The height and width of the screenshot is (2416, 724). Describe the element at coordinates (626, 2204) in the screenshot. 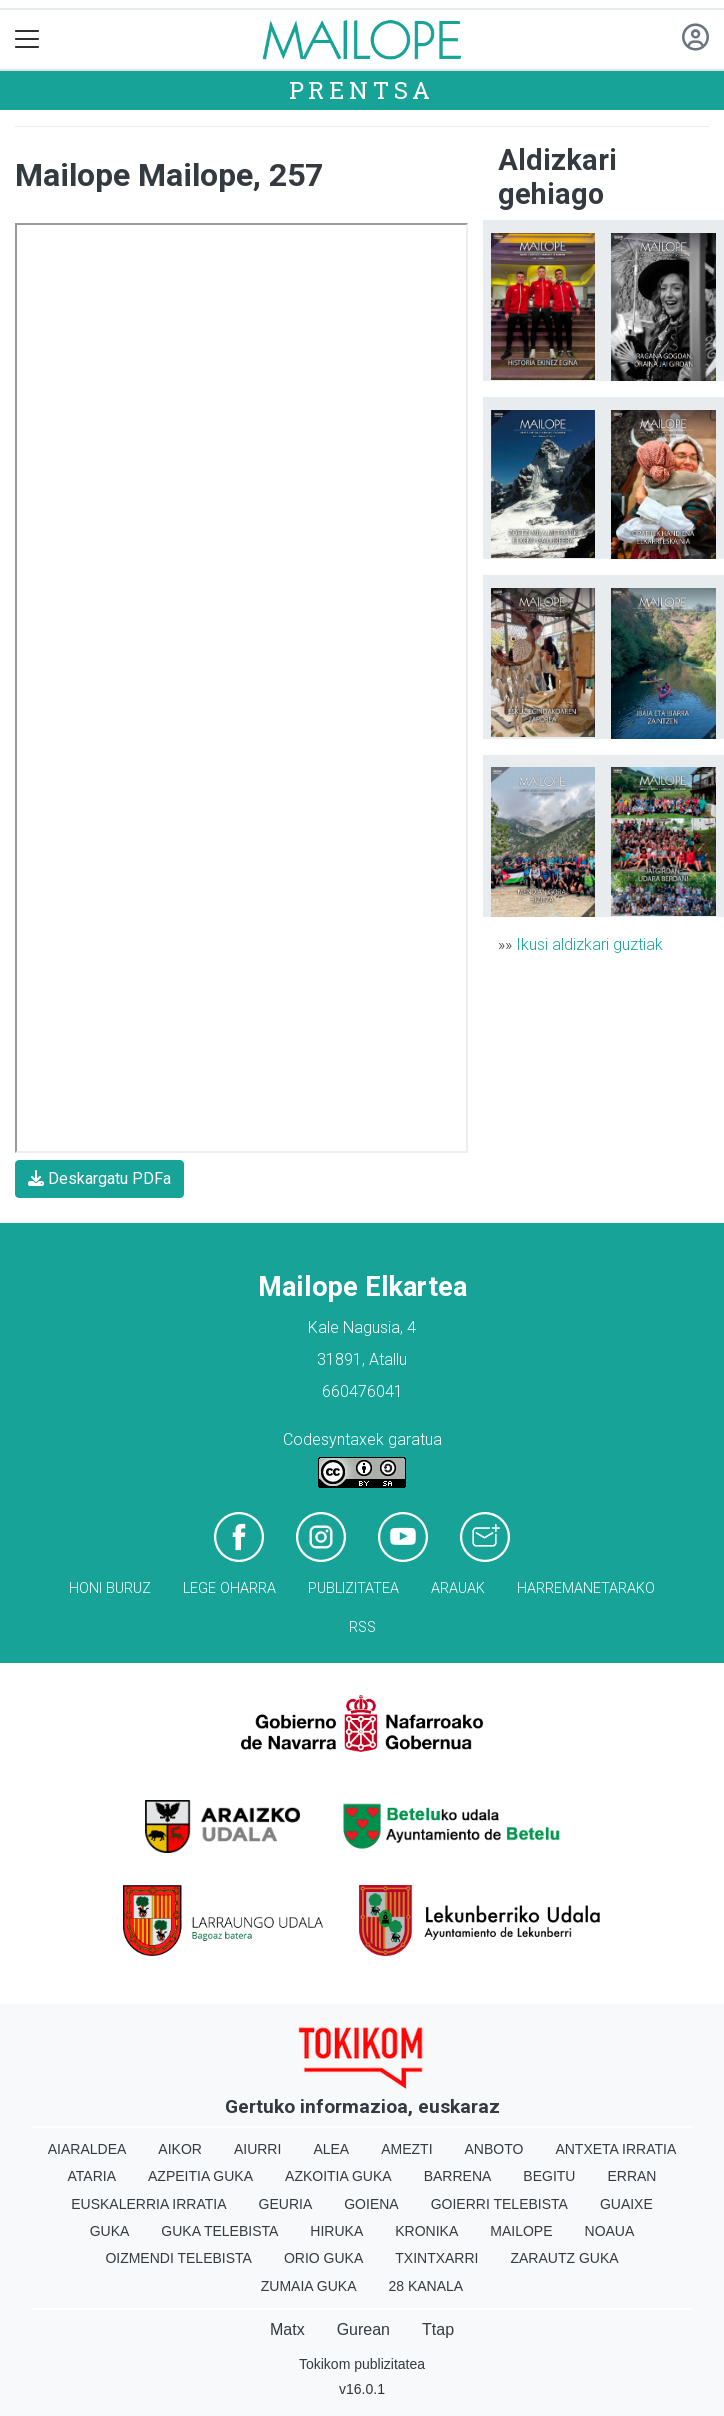

I see `Guaixe` at that location.